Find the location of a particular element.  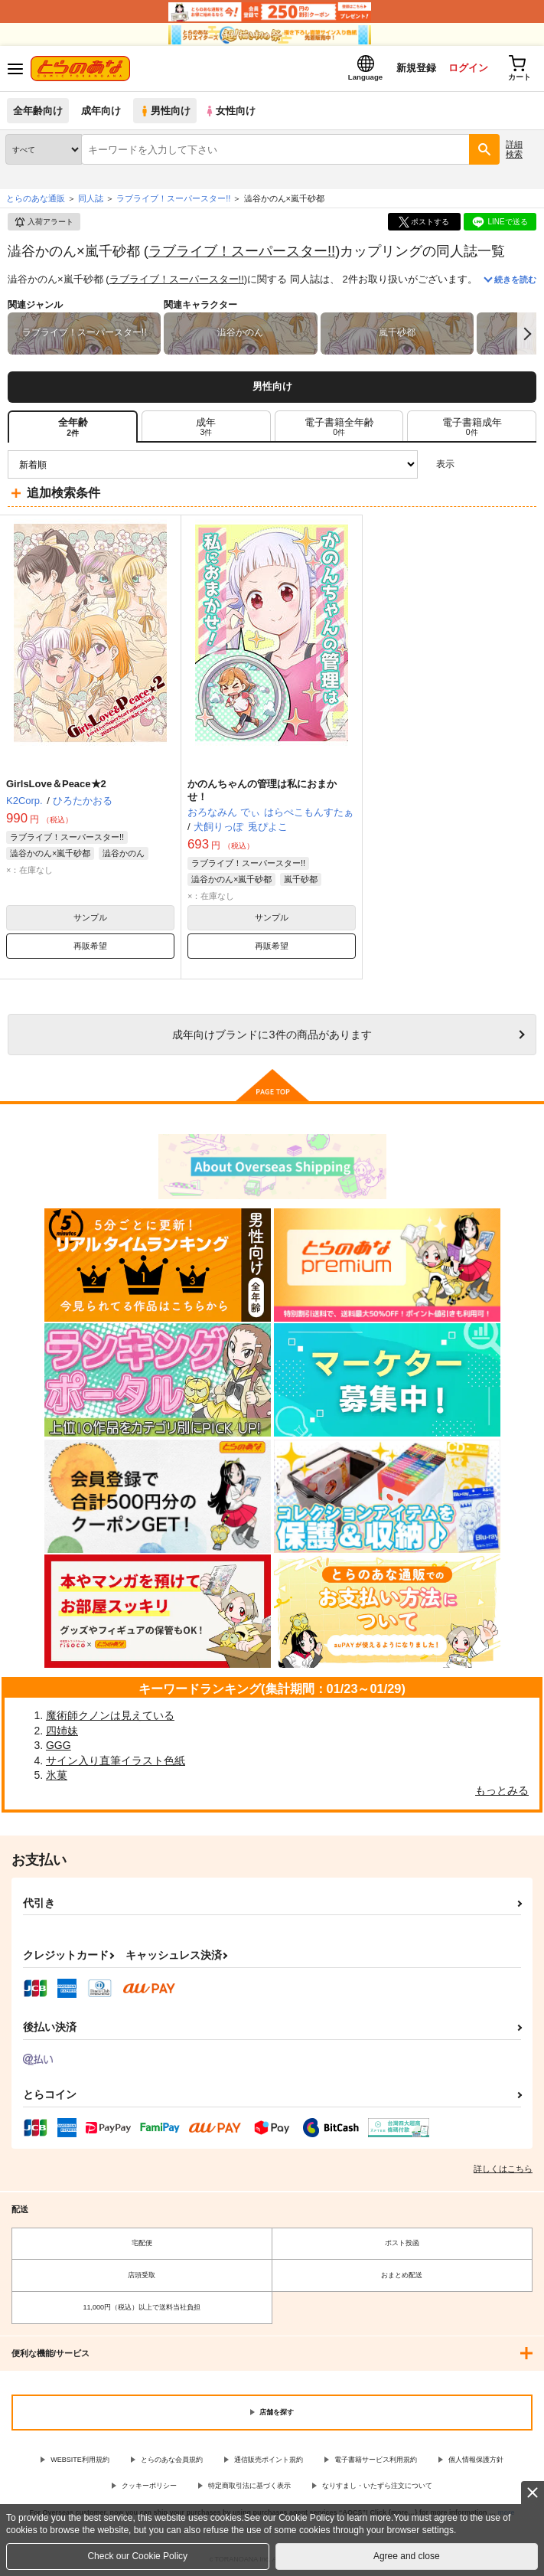

個人情報保護方針 is located at coordinates (475, 2459).